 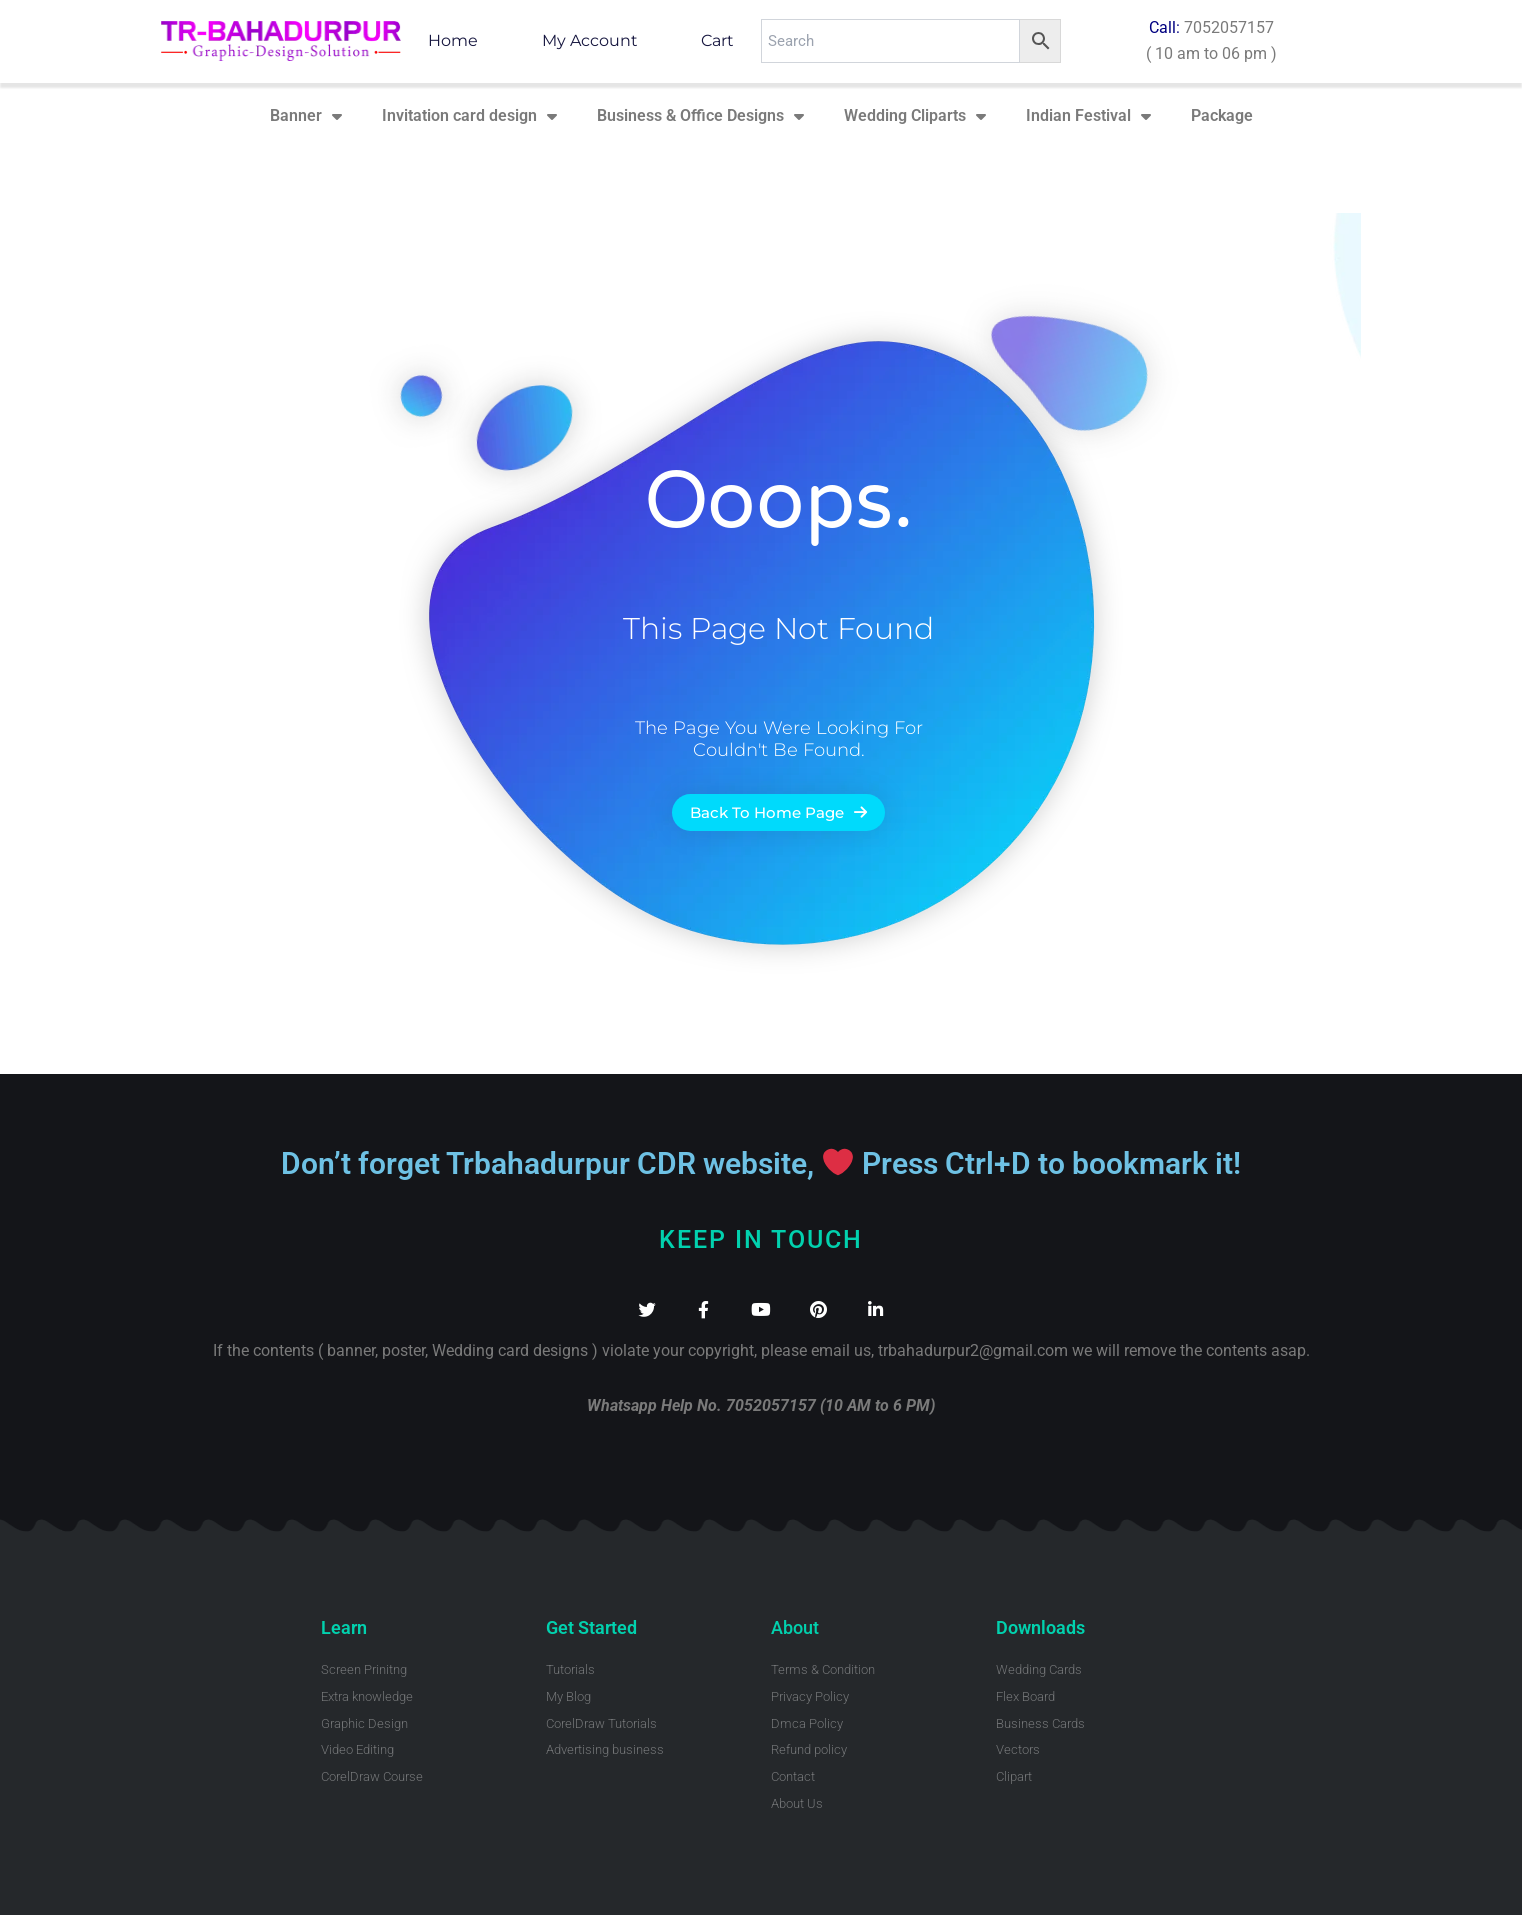 What do you see at coordinates (915, 116) in the screenshot?
I see `Wedding Cliparts` at bounding box center [915, 116].